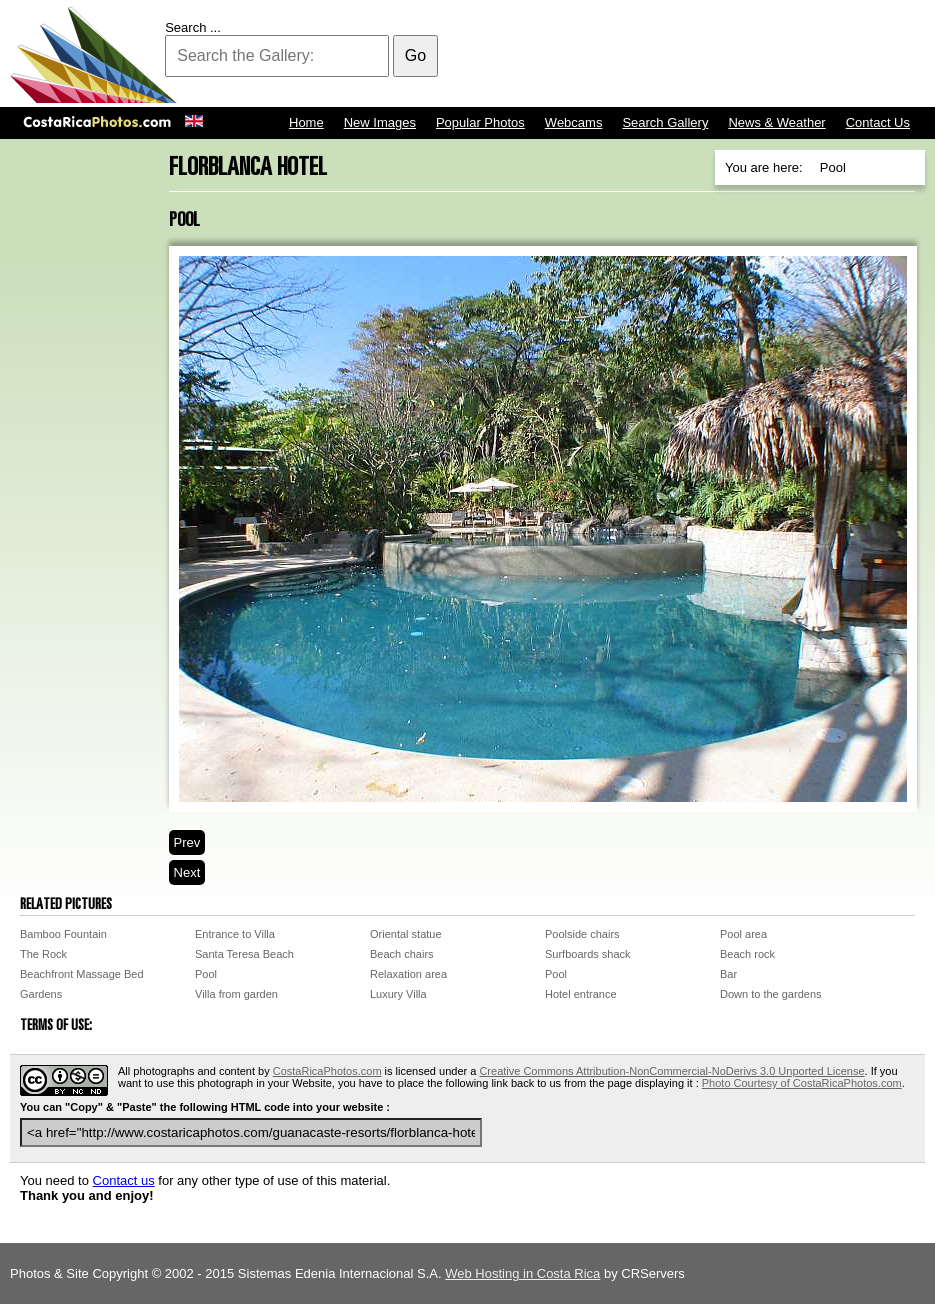 The width and height of the screenshot is (935, 1304). I want to click on Bamboo Fountain, so click(63, 934).